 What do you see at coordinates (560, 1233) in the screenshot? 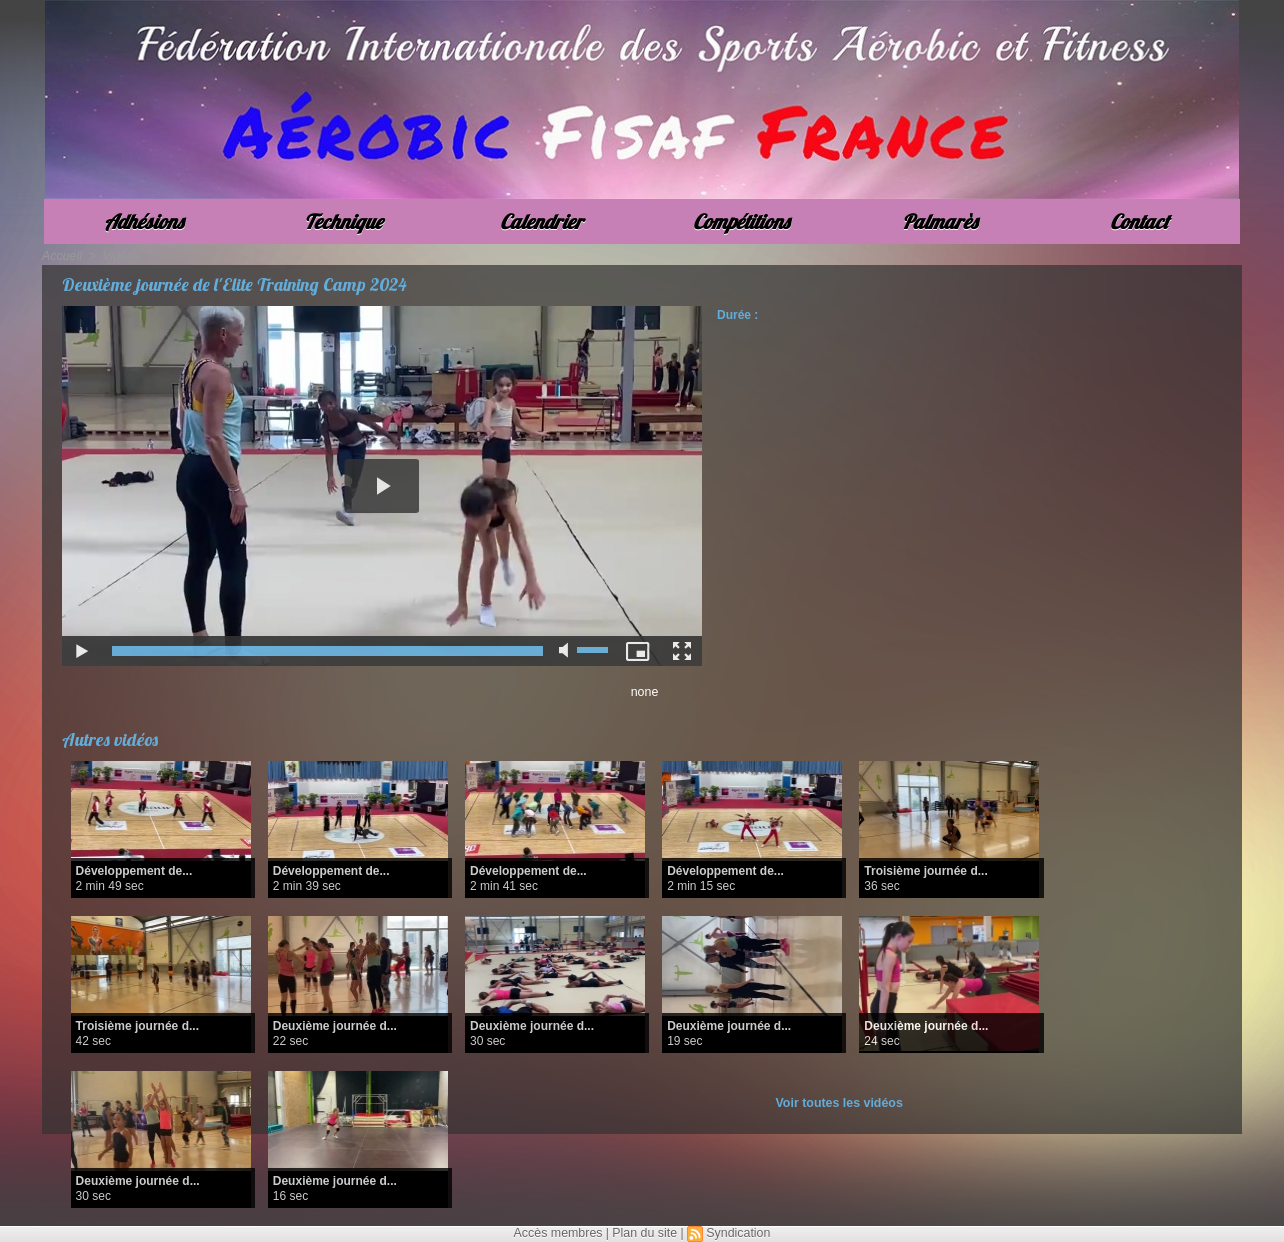
I see `Accès membres` at bounding box center [560, 1233].